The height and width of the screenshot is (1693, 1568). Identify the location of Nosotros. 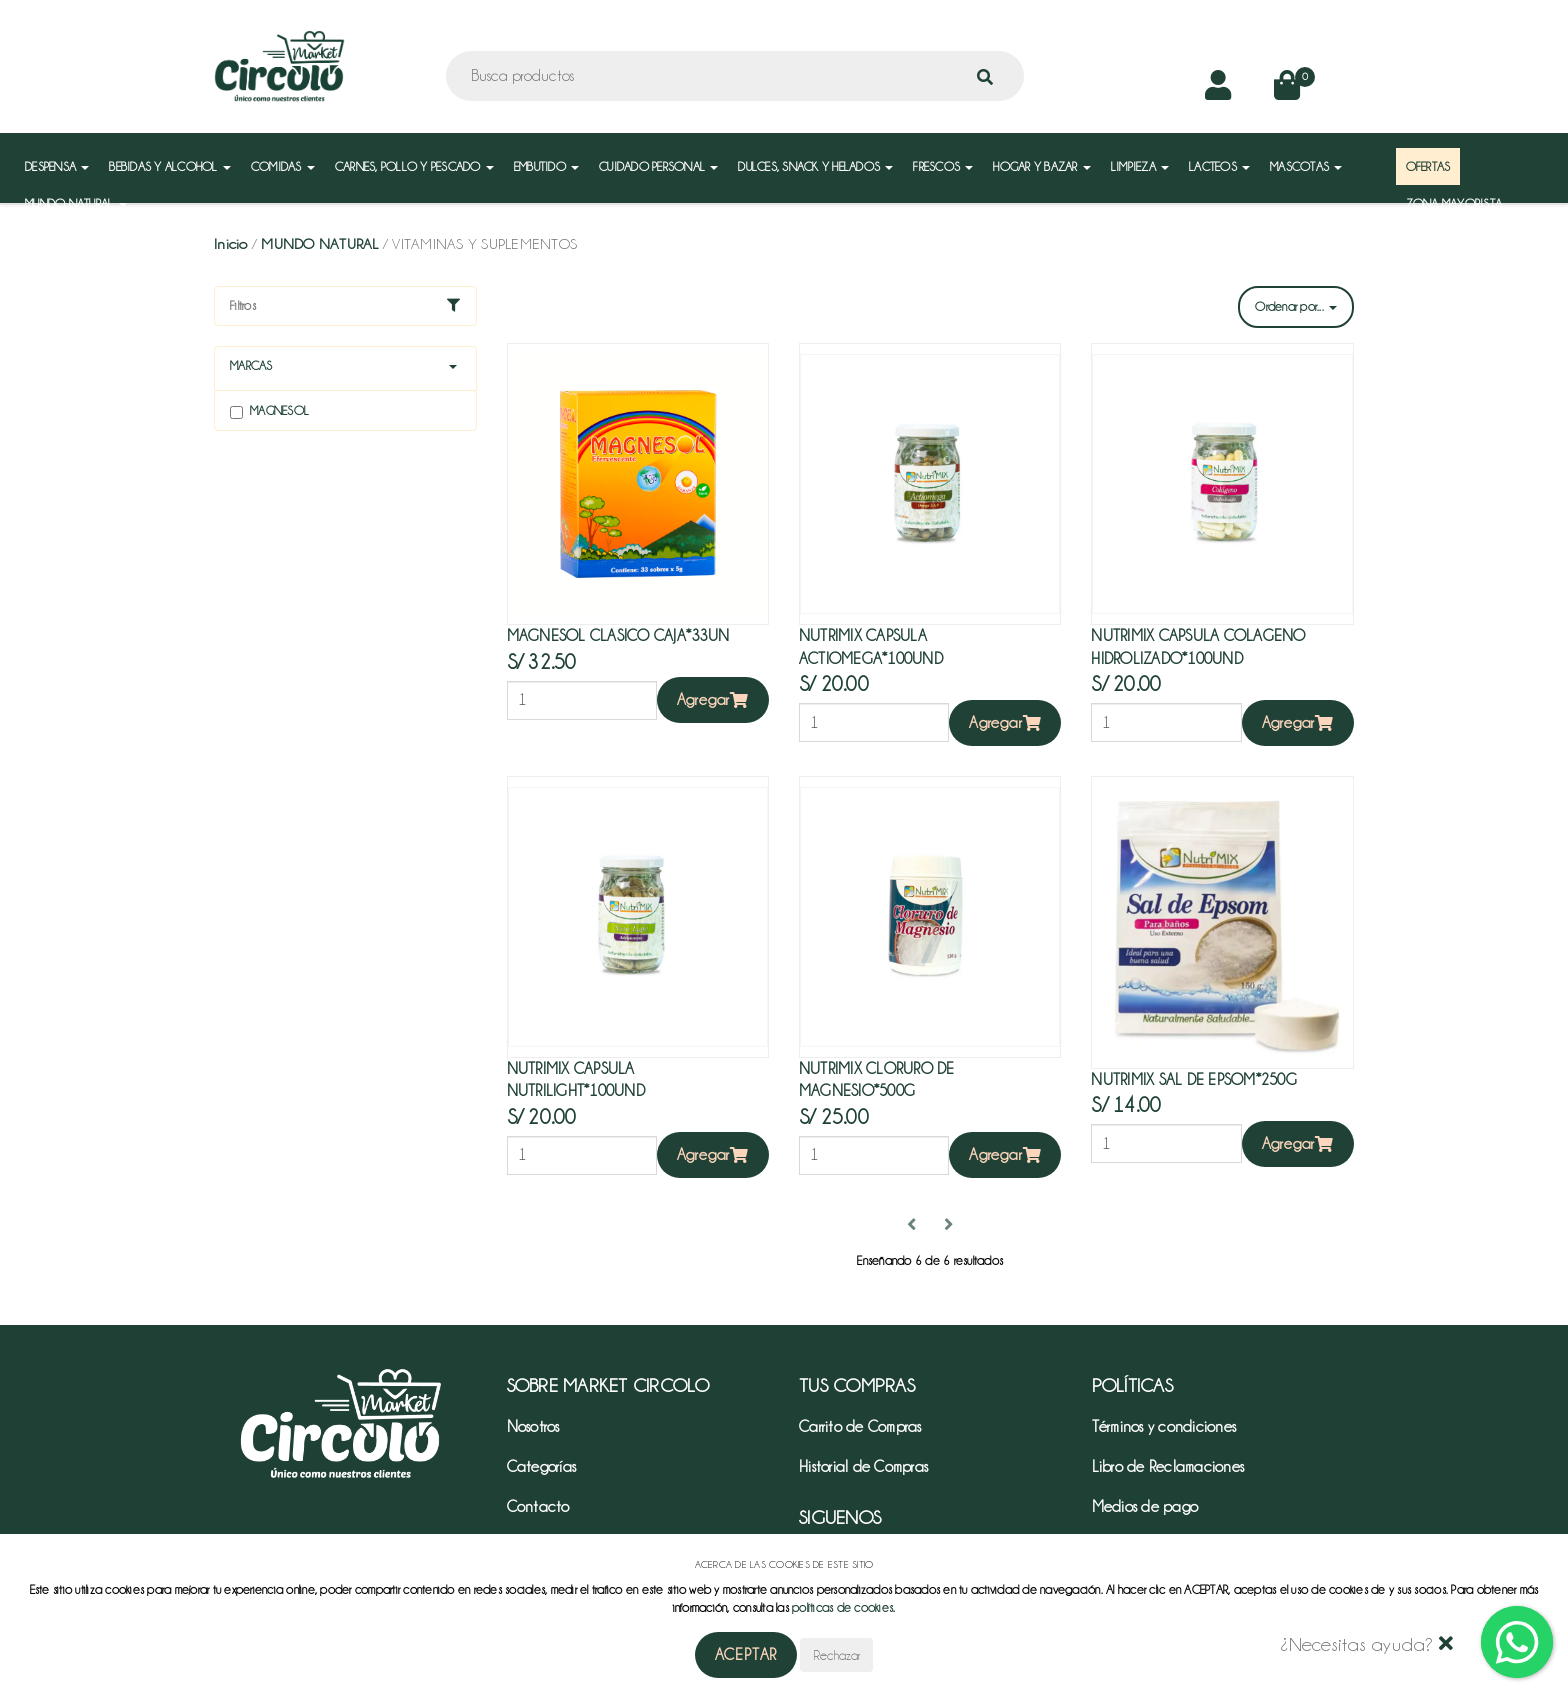
(533, 1427).